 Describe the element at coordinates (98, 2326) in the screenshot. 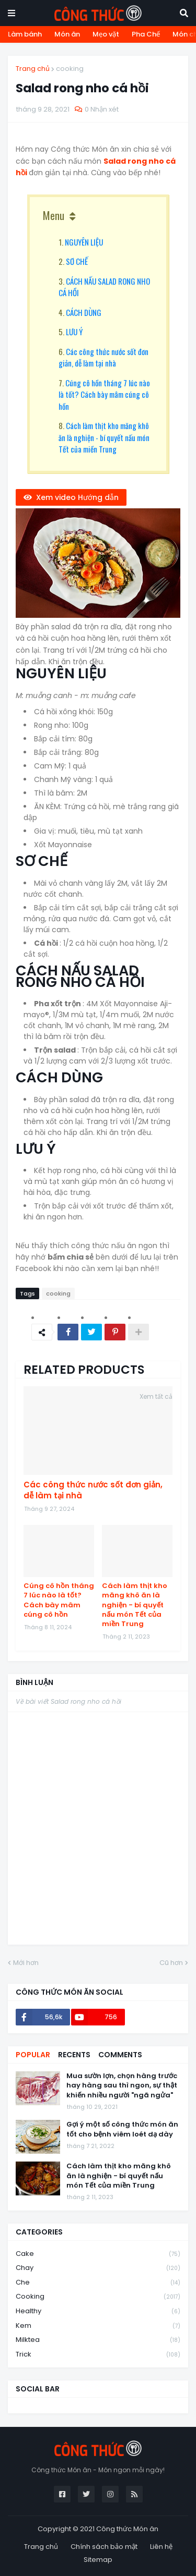

I see `kem` at that location.